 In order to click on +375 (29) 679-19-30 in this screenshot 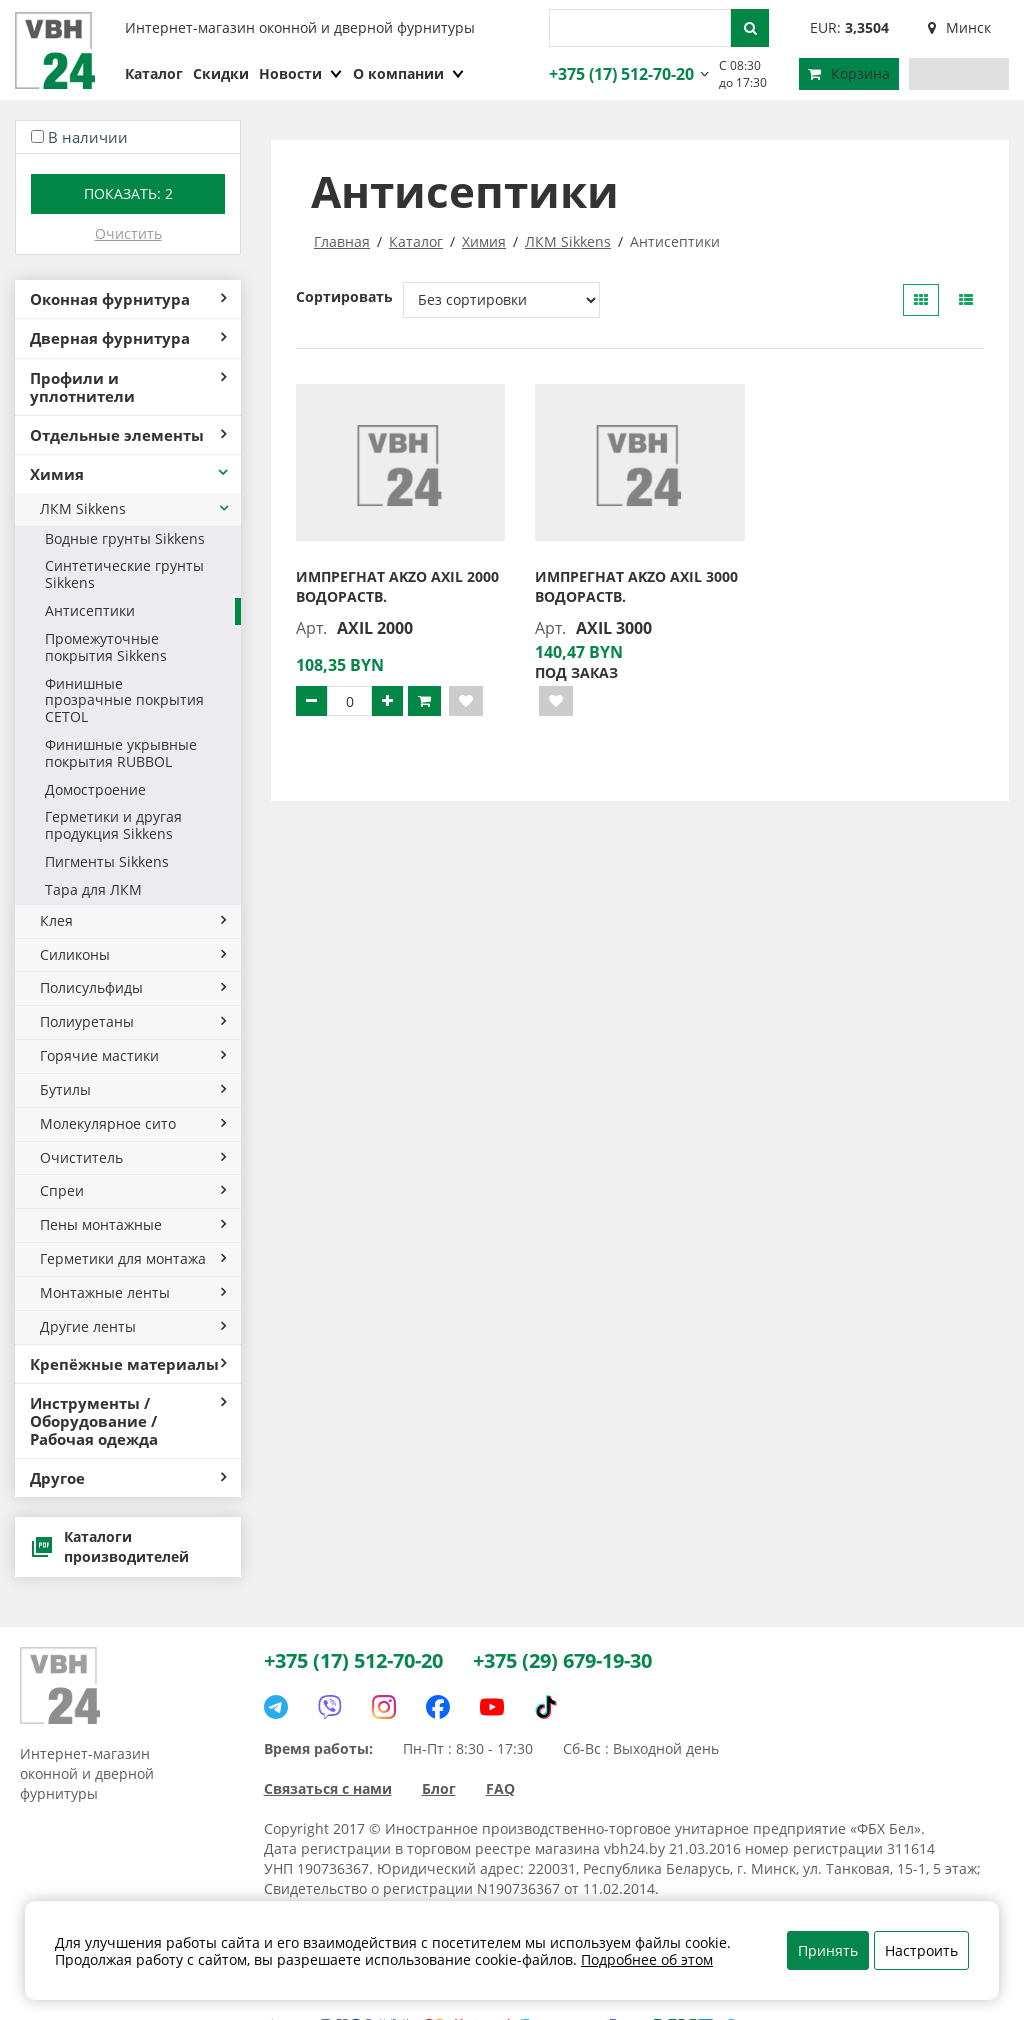, I will do `click(562, 1660)`.